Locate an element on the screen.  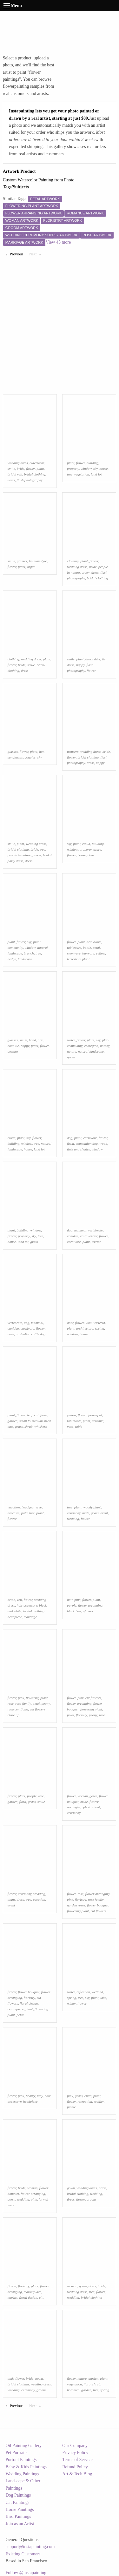
wedding is located at coordinates (73, 1519).